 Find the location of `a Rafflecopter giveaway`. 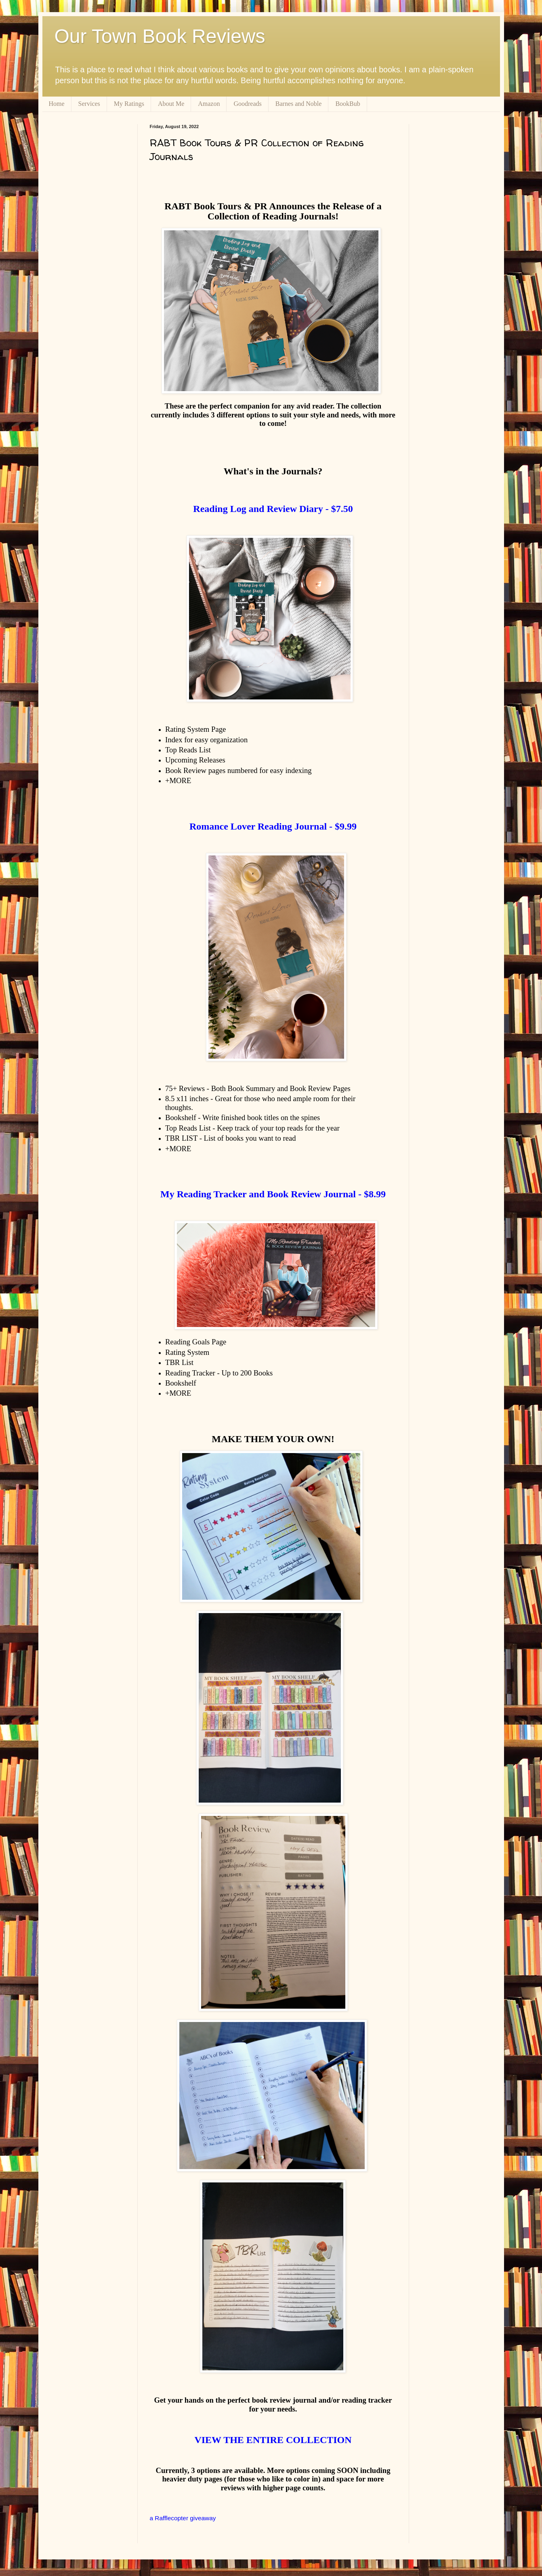

a Rafflecopter giveaway is located at coordinates (183, 2518).